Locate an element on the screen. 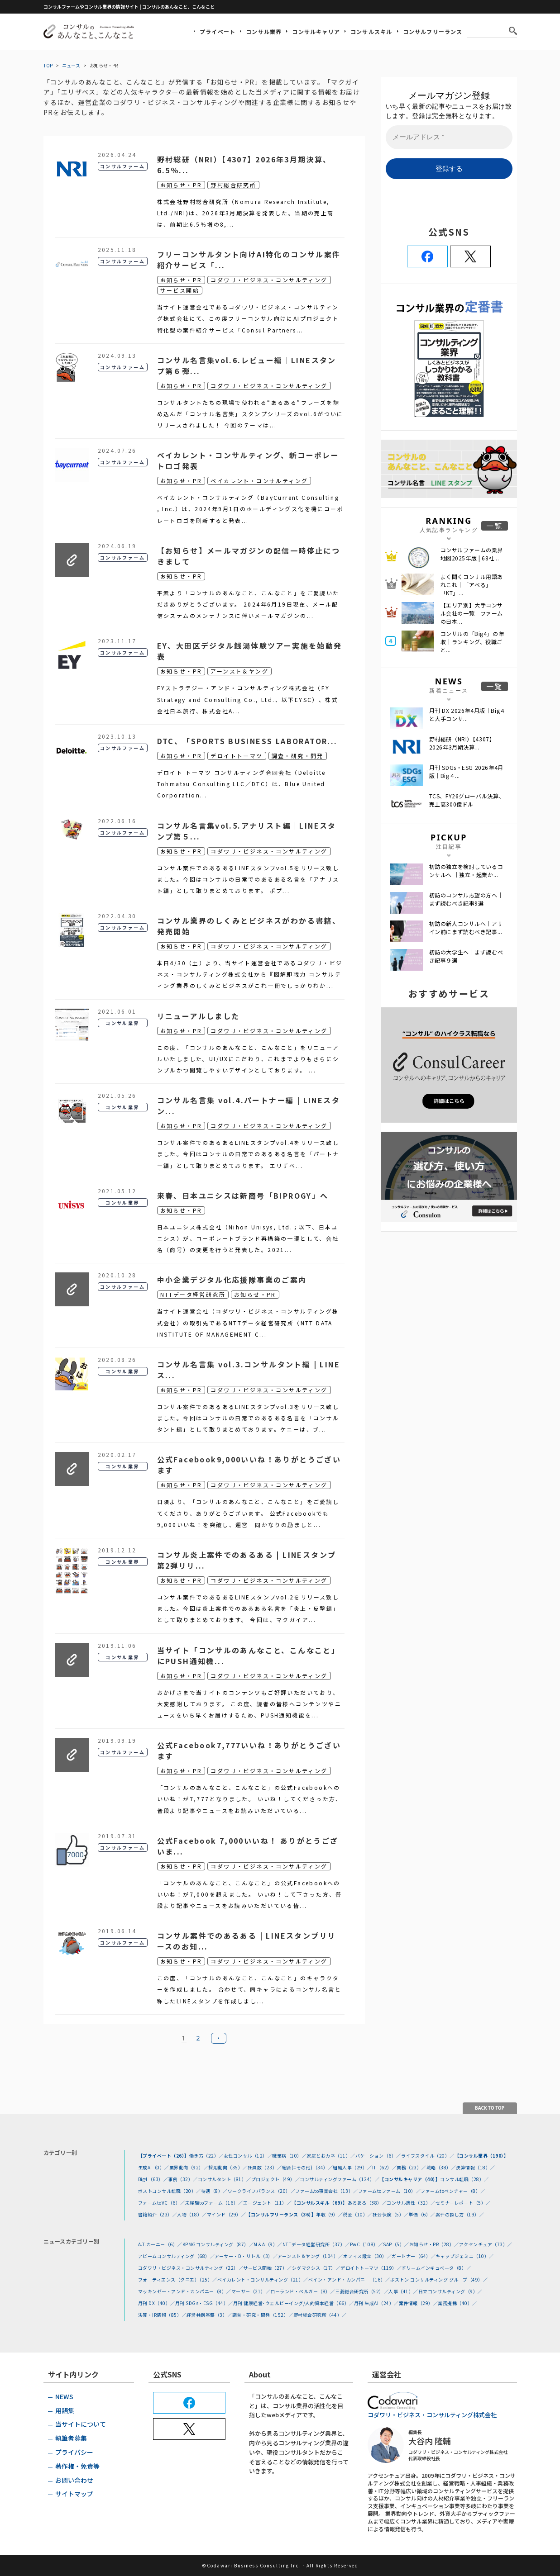 This screenshot has height=2576, width=560. 社会保険（5）／ is located at coordinates (391, 2214).